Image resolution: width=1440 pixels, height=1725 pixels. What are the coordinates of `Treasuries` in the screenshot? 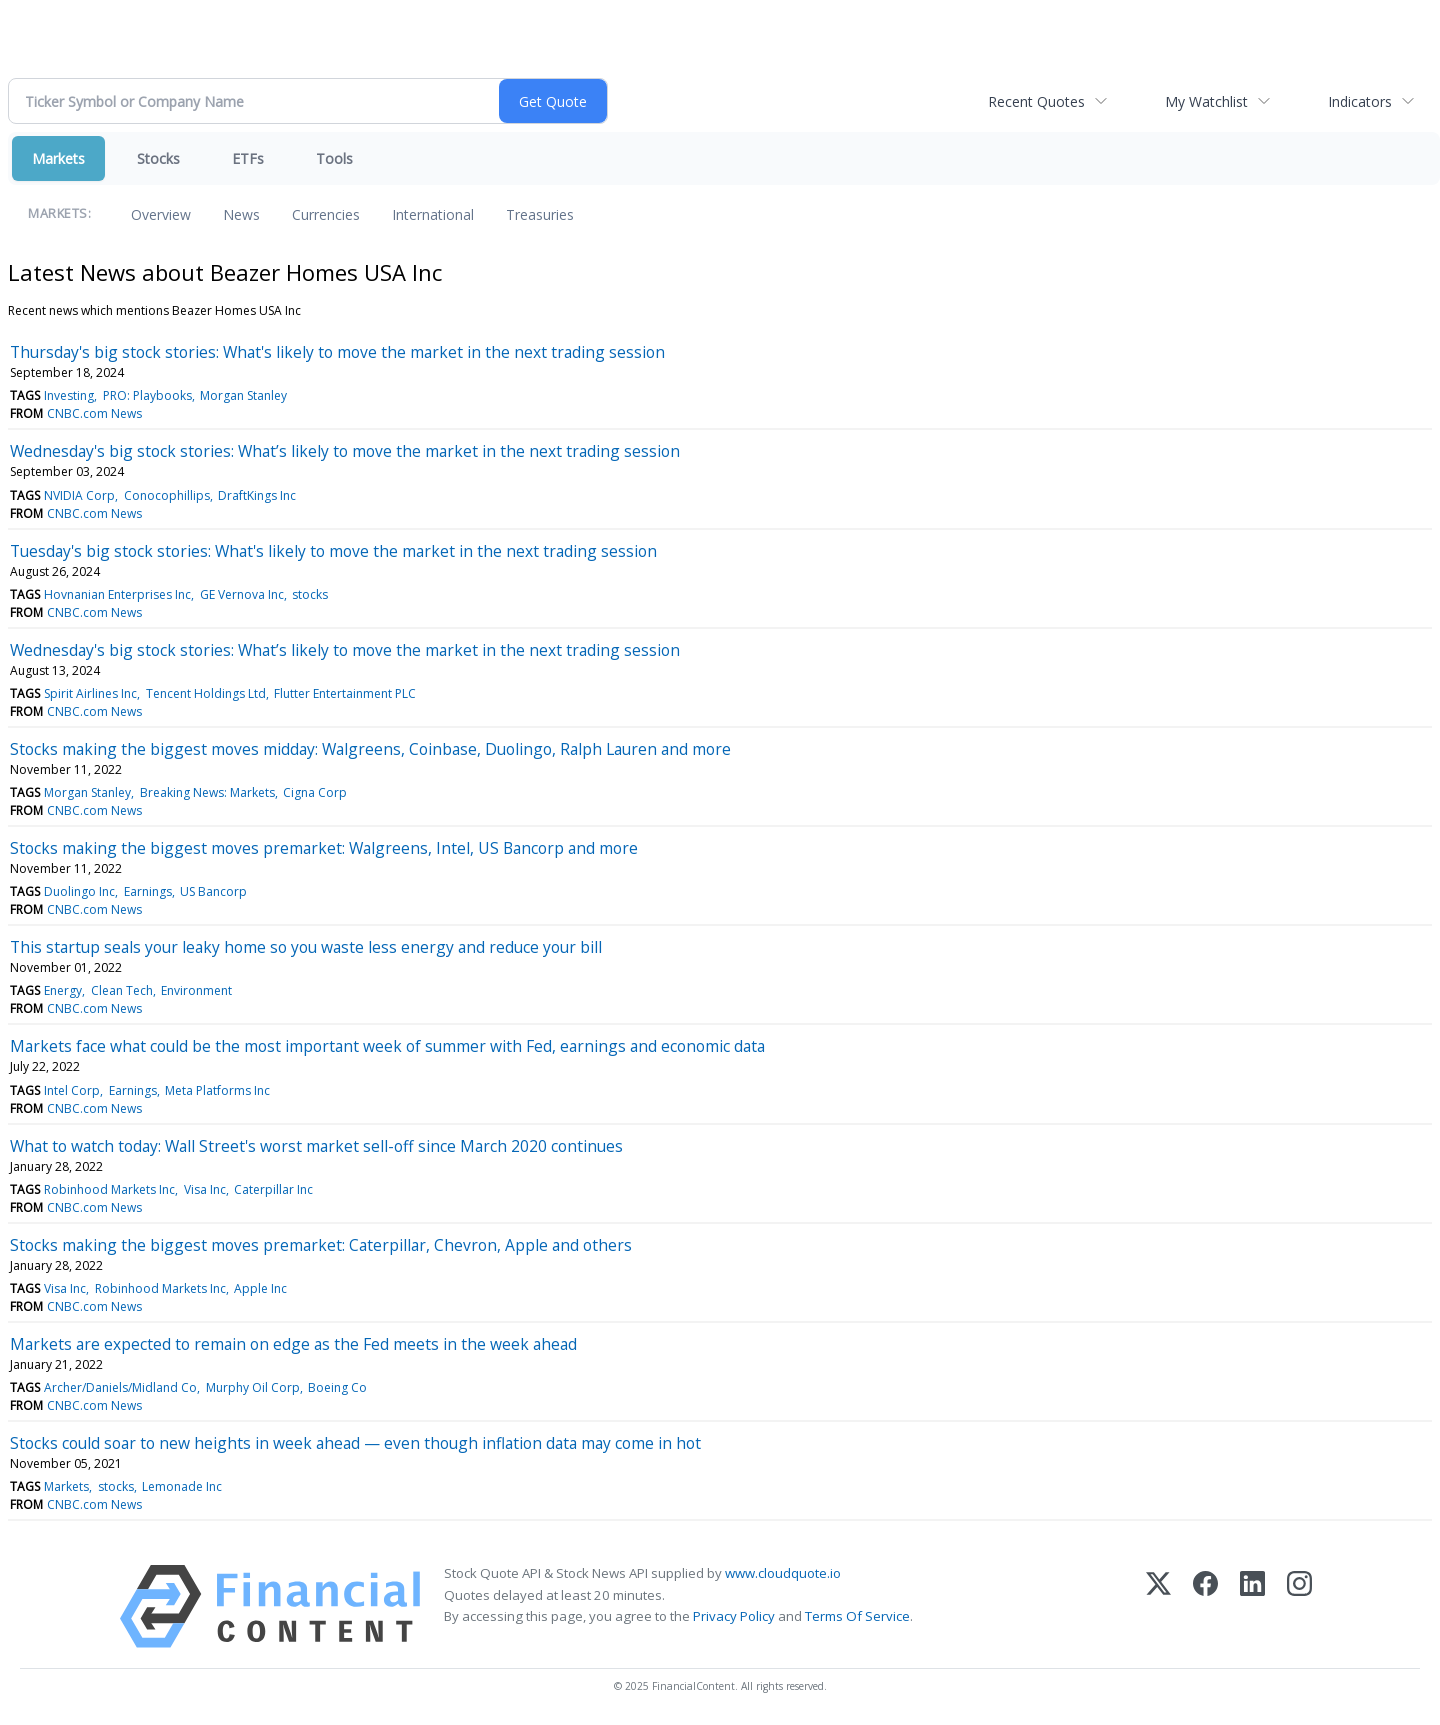 It's located at (540, 214).